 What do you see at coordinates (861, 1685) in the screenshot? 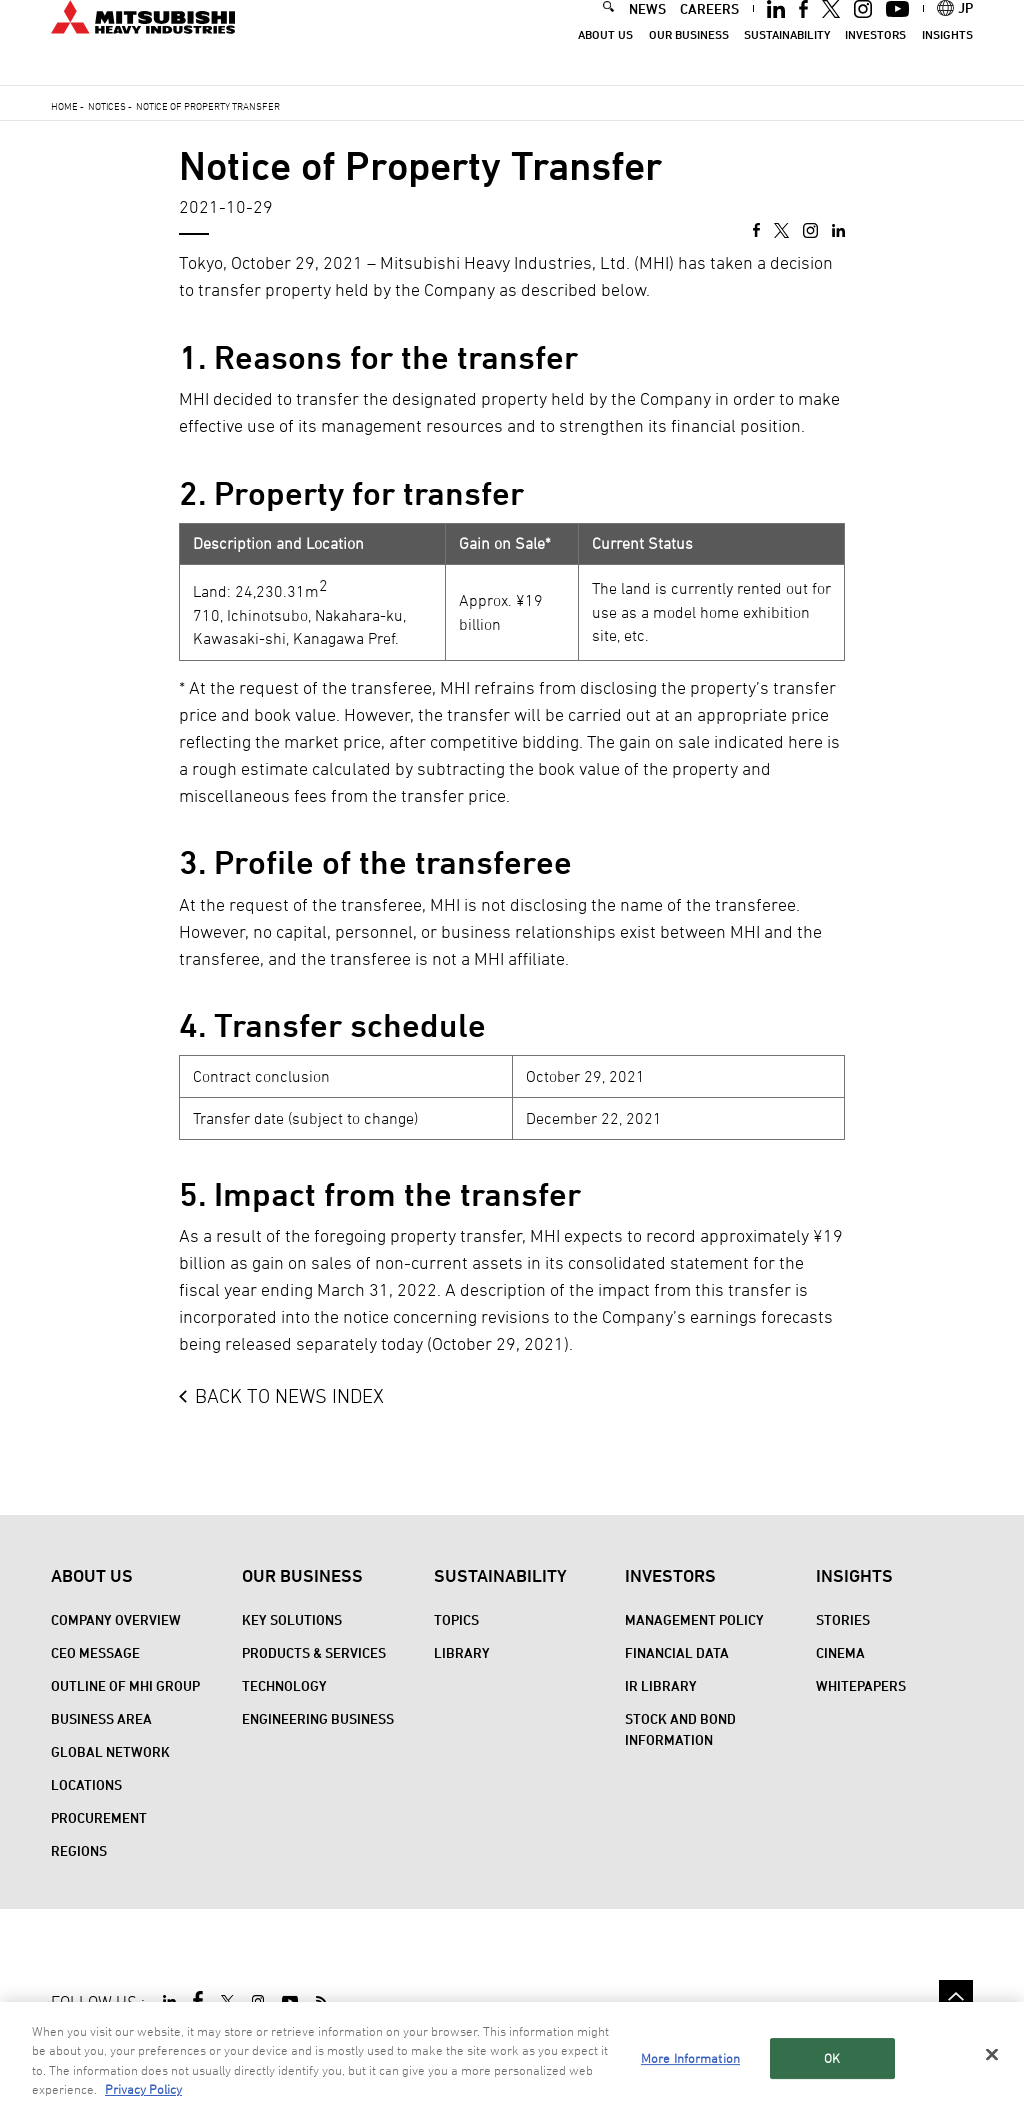
I see `WHITEPAPERS` at bounding box center [861, 1685].